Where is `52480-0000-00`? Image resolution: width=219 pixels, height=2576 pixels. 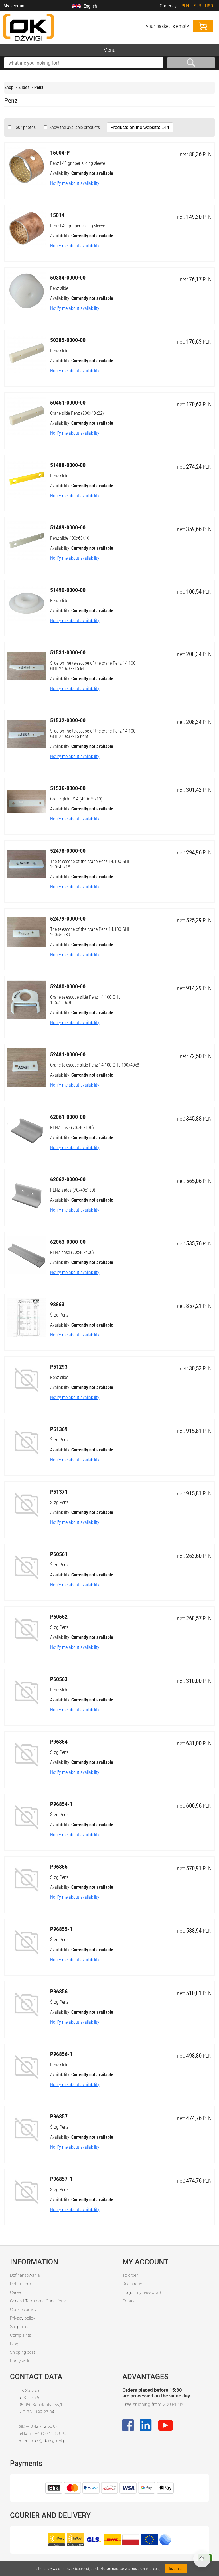
52480-0000-00 is located at coordinates (68, 986).